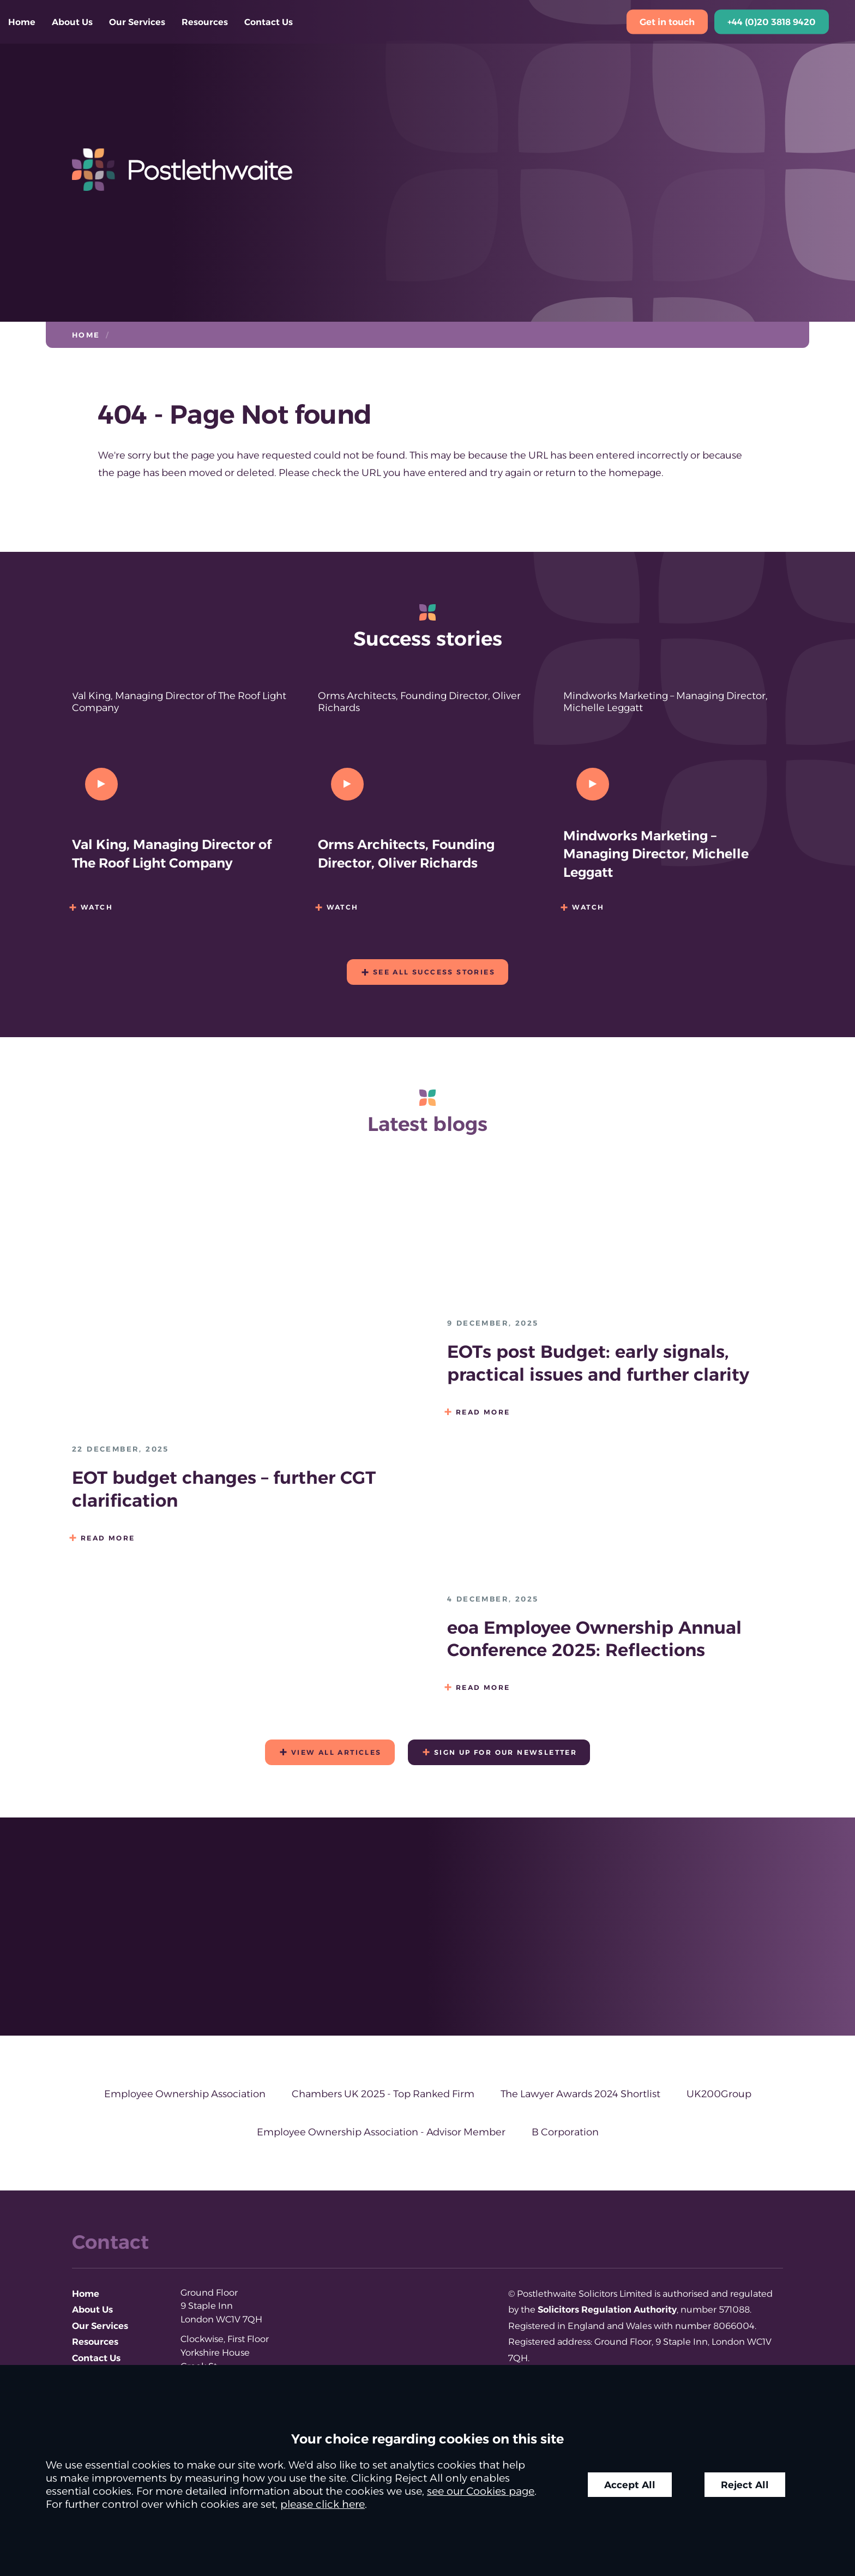 Image resolution: width=855 pixels, height=2576 pixels. Describe the element at coordinates (108, 1538) in the screenshot. I see `Read more` at that location.